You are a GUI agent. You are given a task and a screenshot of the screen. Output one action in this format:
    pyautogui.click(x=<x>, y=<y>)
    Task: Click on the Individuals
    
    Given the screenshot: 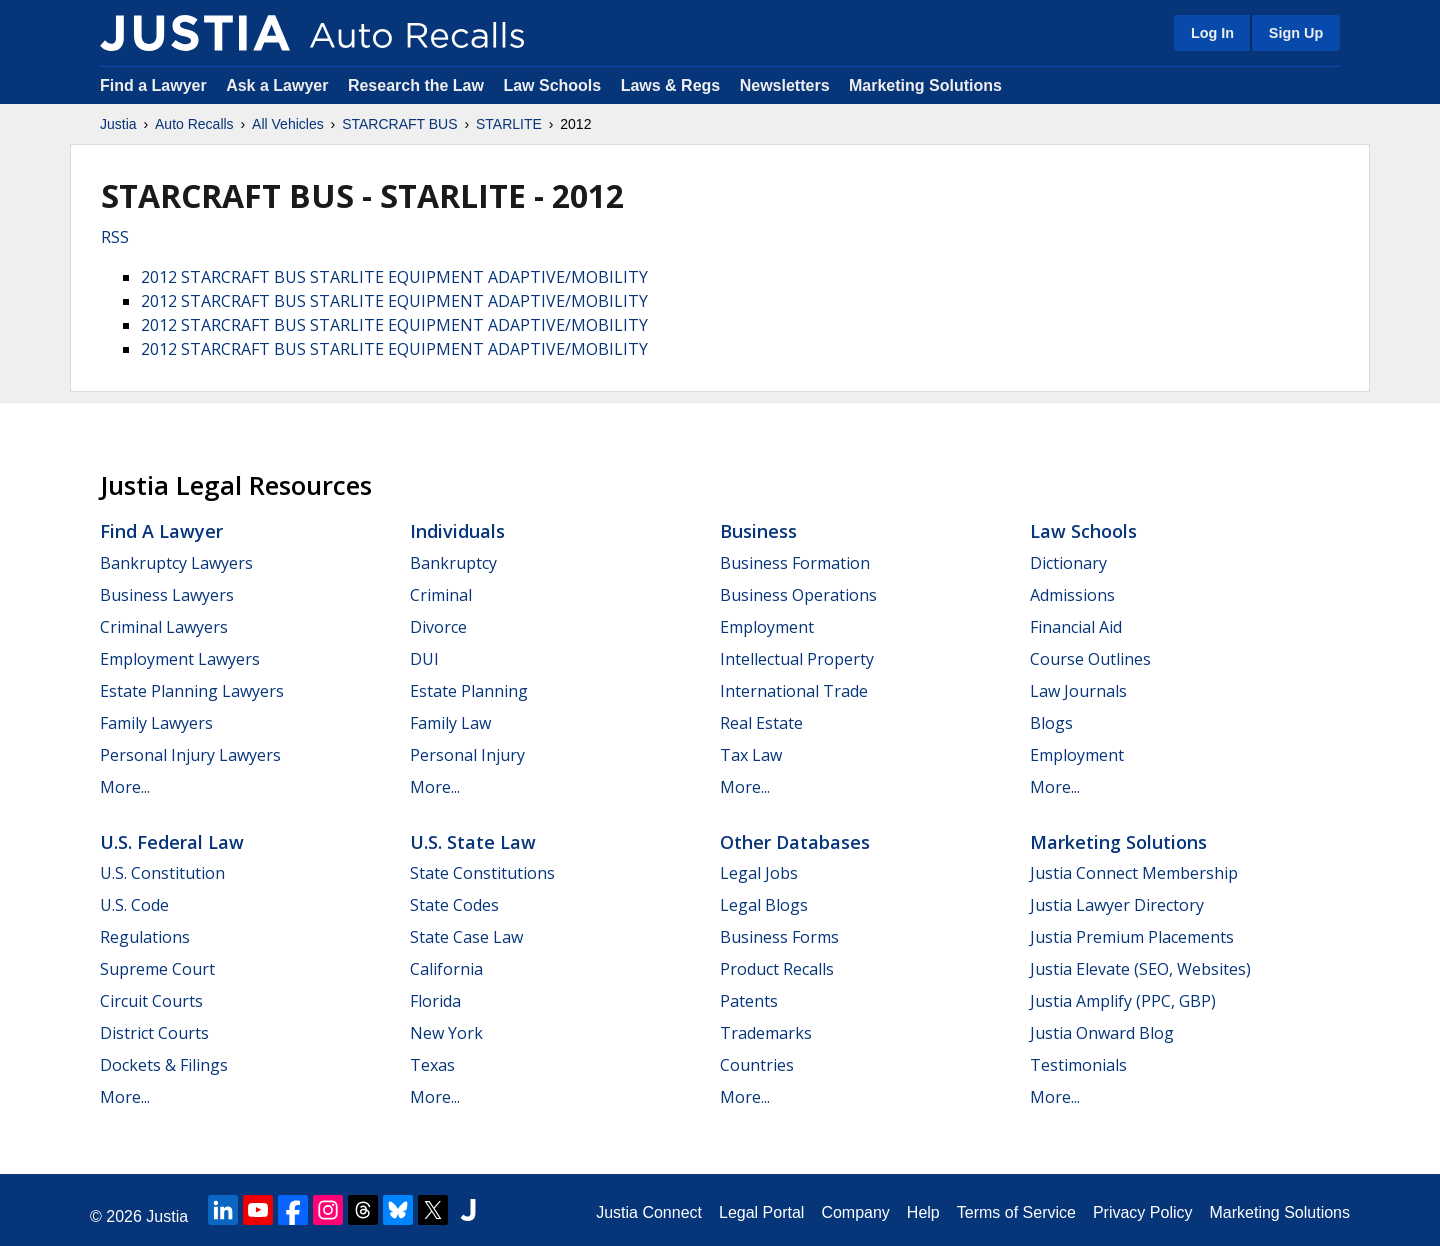 What is the action you would take?
    pyautogui.click(x=457, y=531)
    